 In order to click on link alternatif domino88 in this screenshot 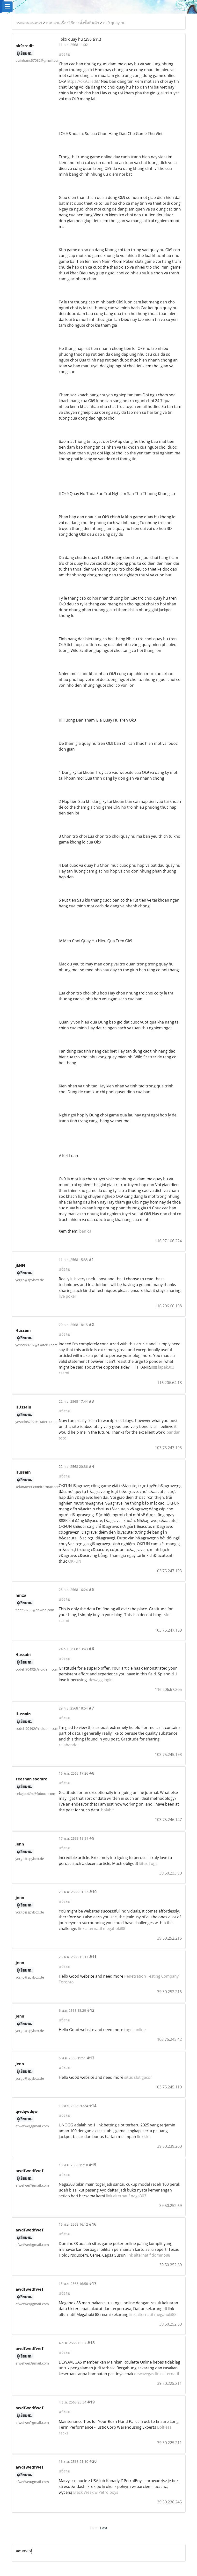, I will do `click(148, 2255)`.